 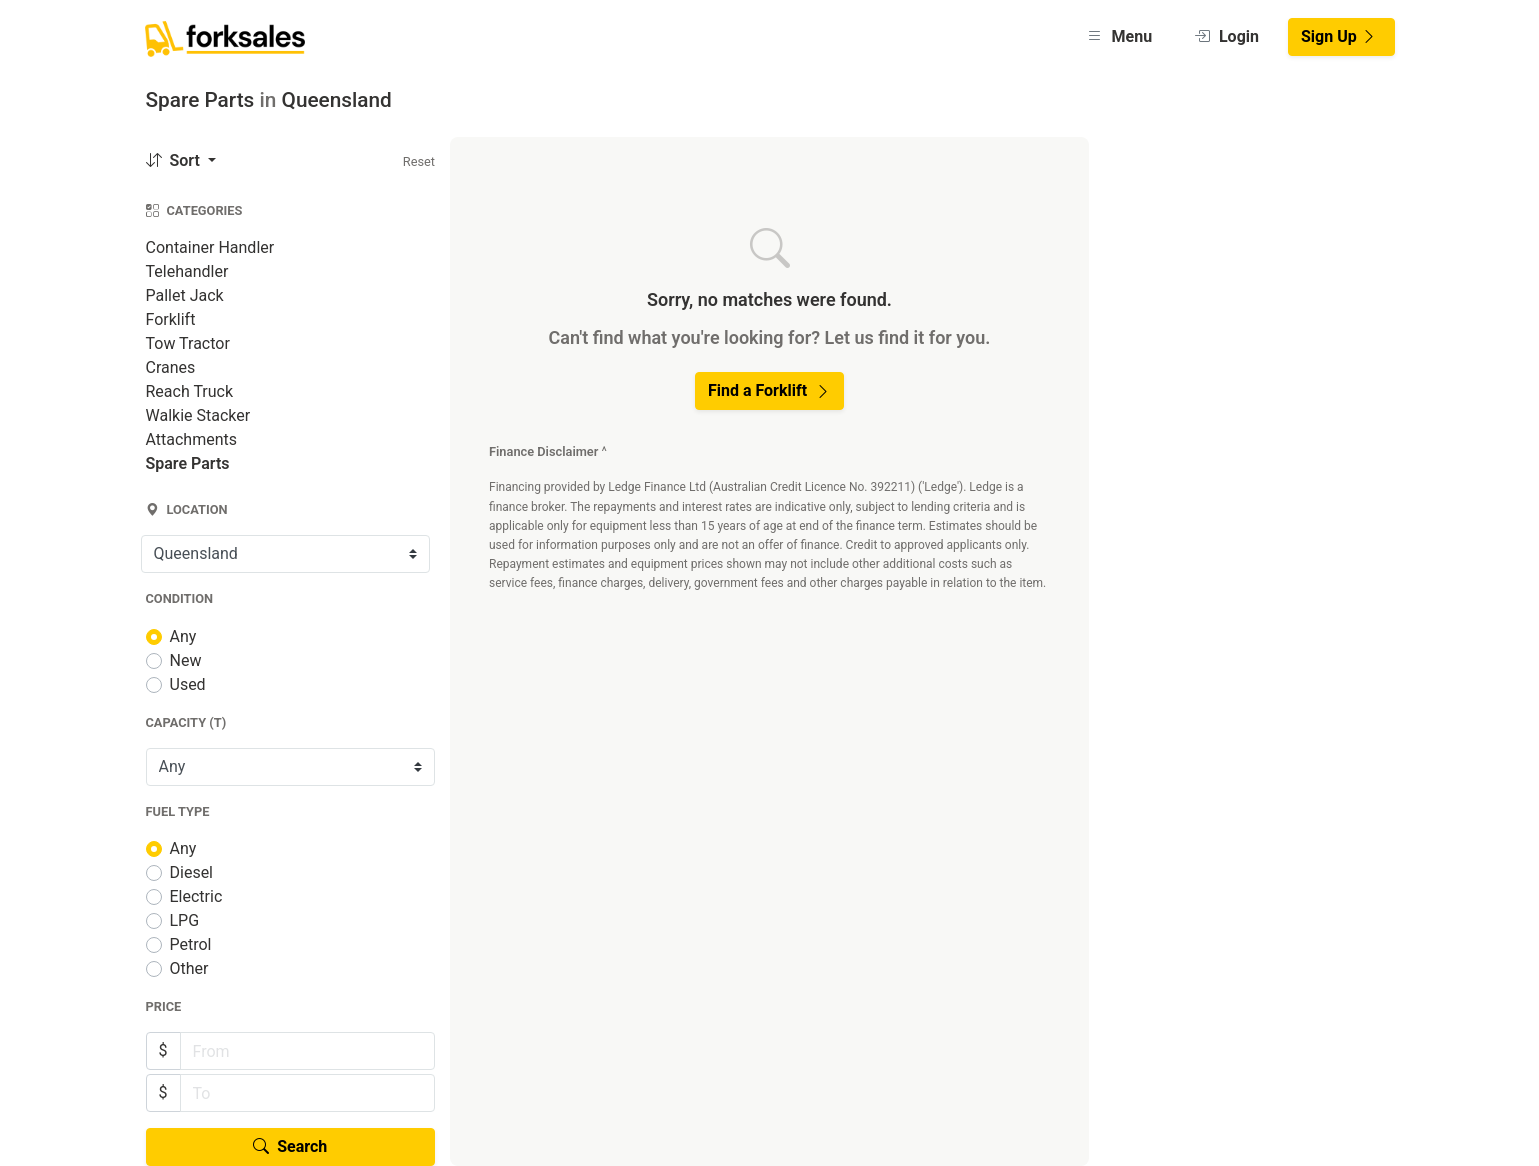 I want to click on Pallet Jack, so click(x=185, y=295).